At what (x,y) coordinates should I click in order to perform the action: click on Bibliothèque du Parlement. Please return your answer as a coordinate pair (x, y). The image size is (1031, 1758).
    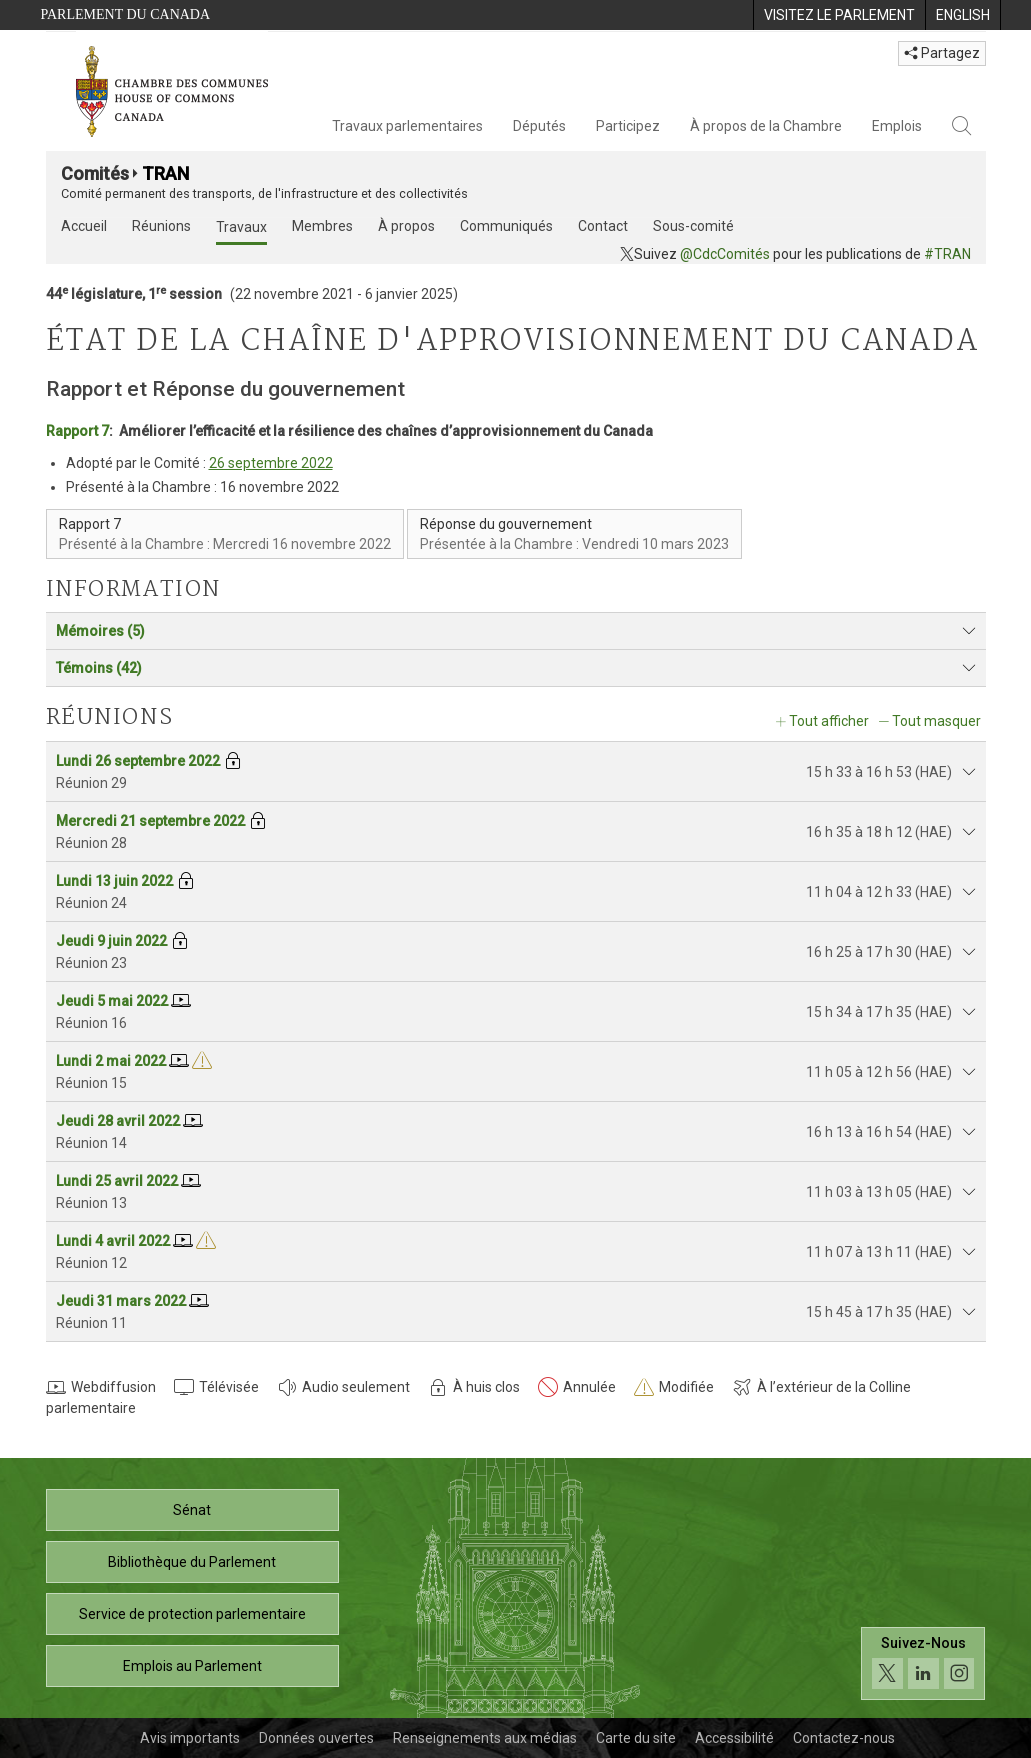
    Looking at the image, I should click on (192, 1562).